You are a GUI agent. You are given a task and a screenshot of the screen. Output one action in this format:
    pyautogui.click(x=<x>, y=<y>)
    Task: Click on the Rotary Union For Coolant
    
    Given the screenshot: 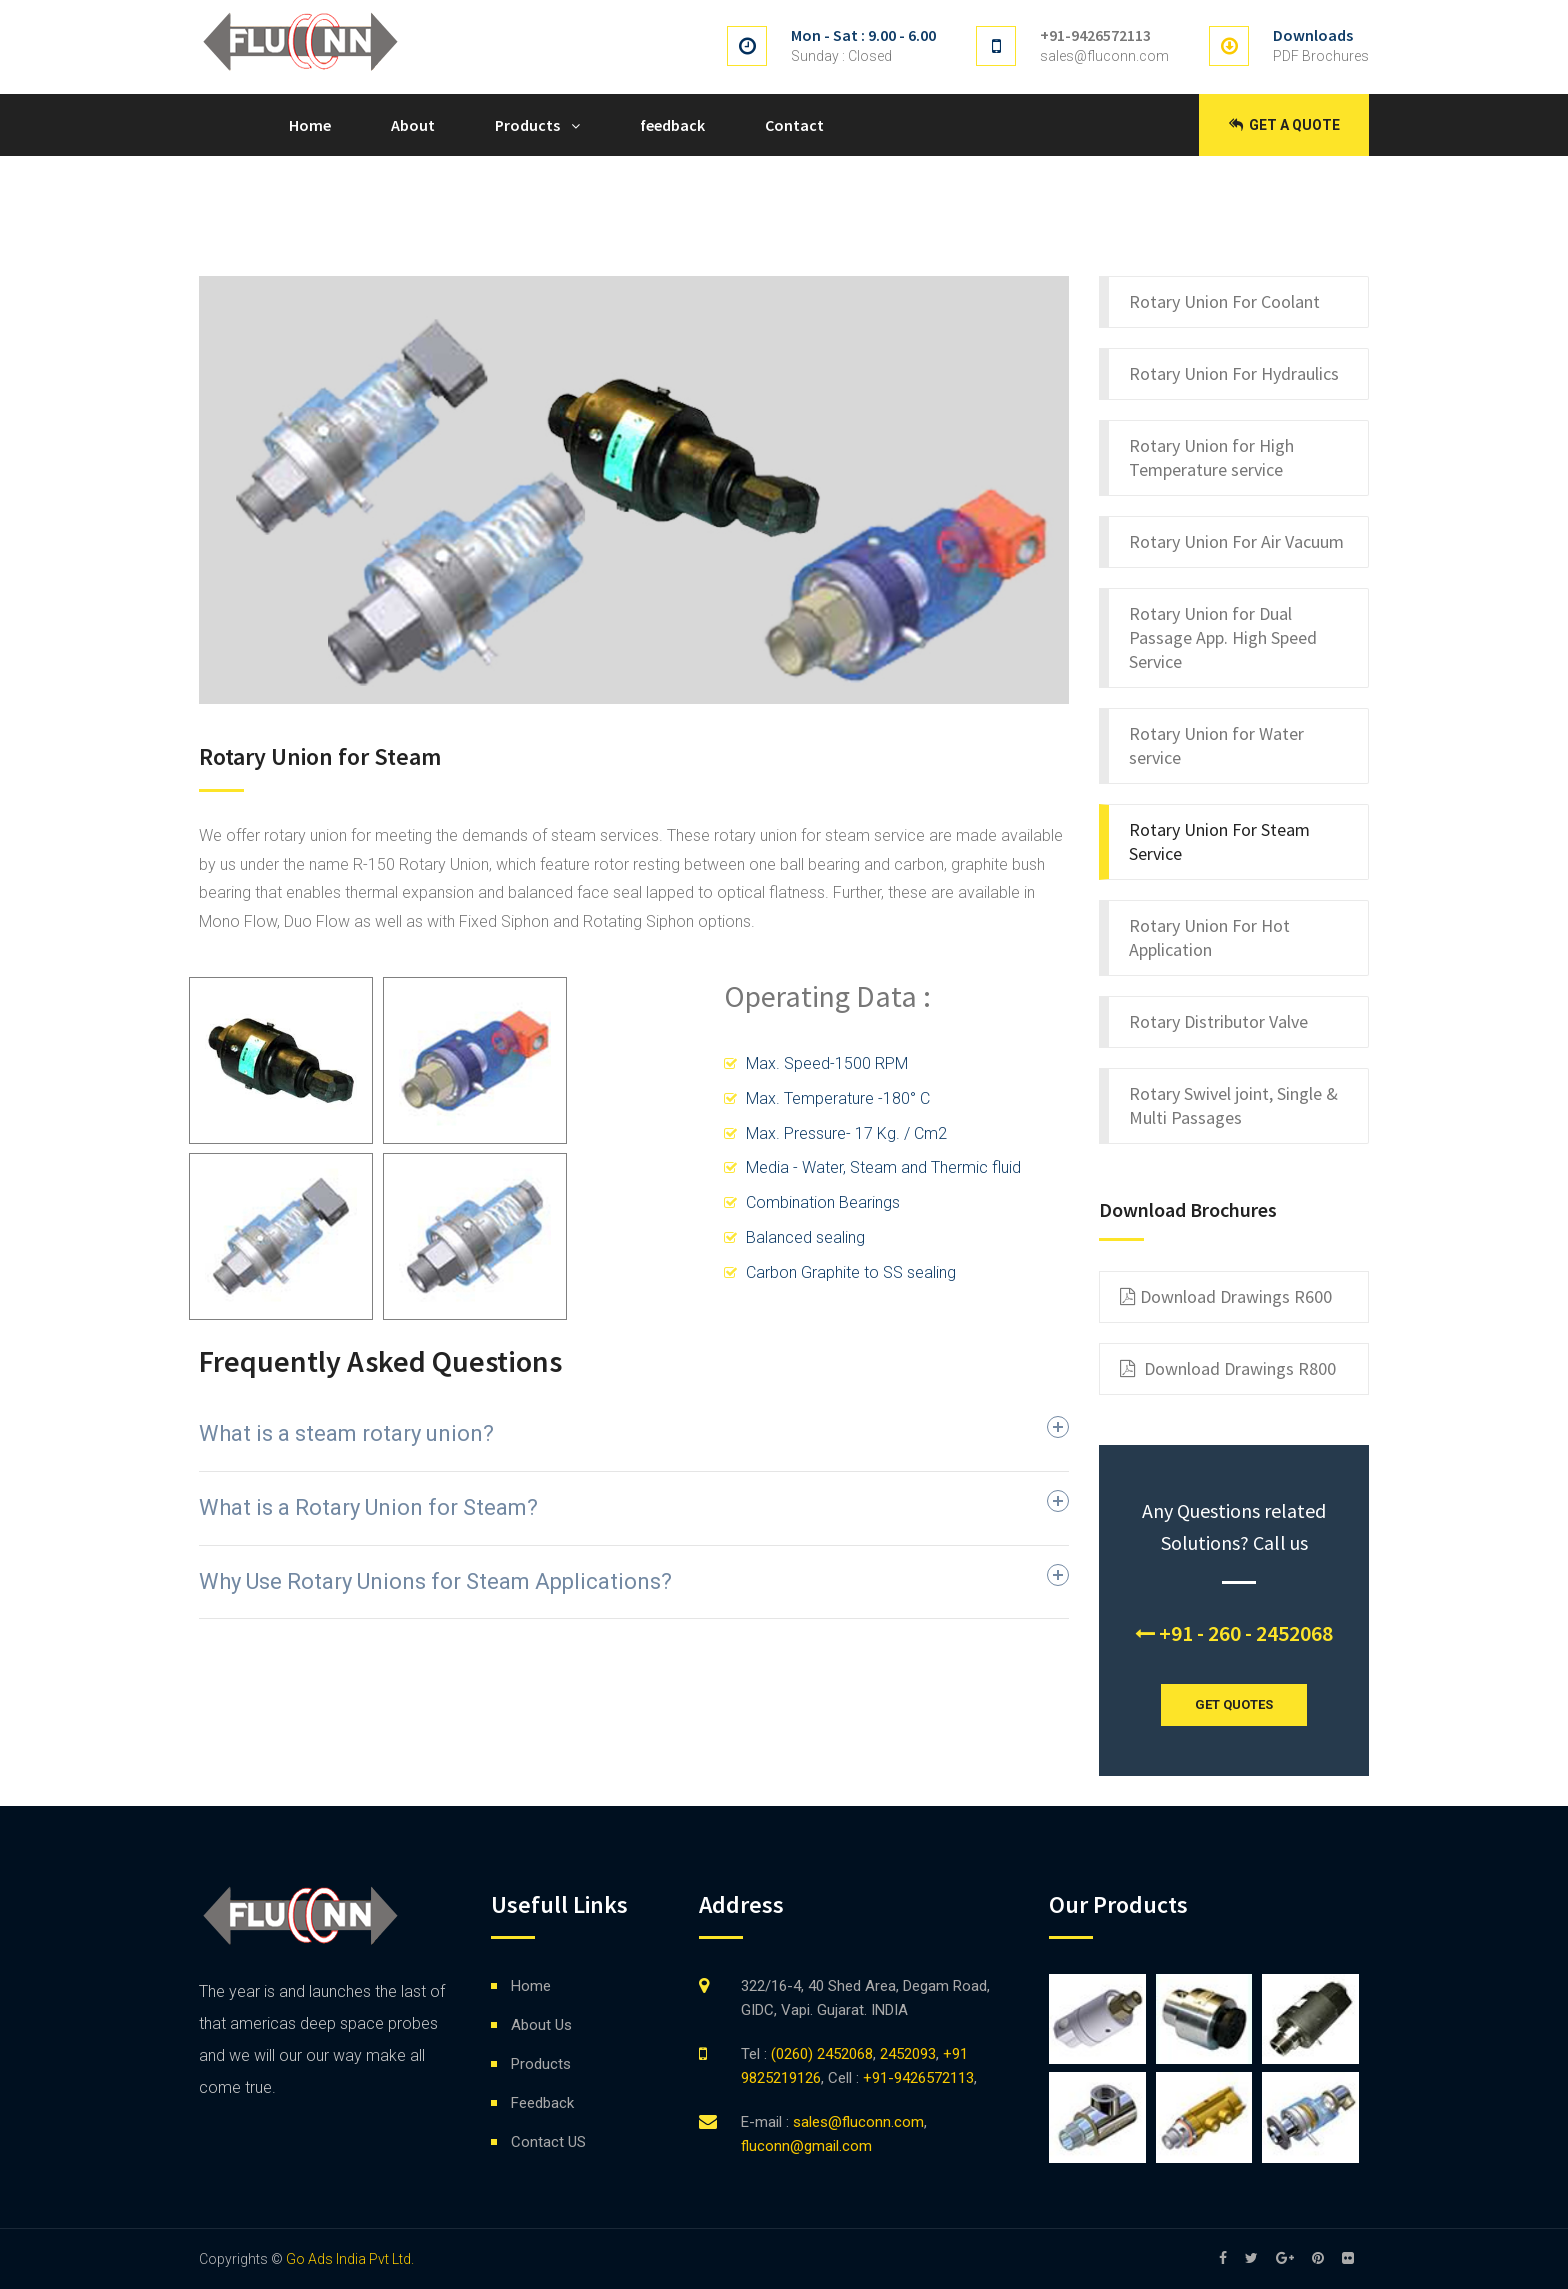 What is the action you would take?
    pyautogui.click(x=1224, y=301)
    